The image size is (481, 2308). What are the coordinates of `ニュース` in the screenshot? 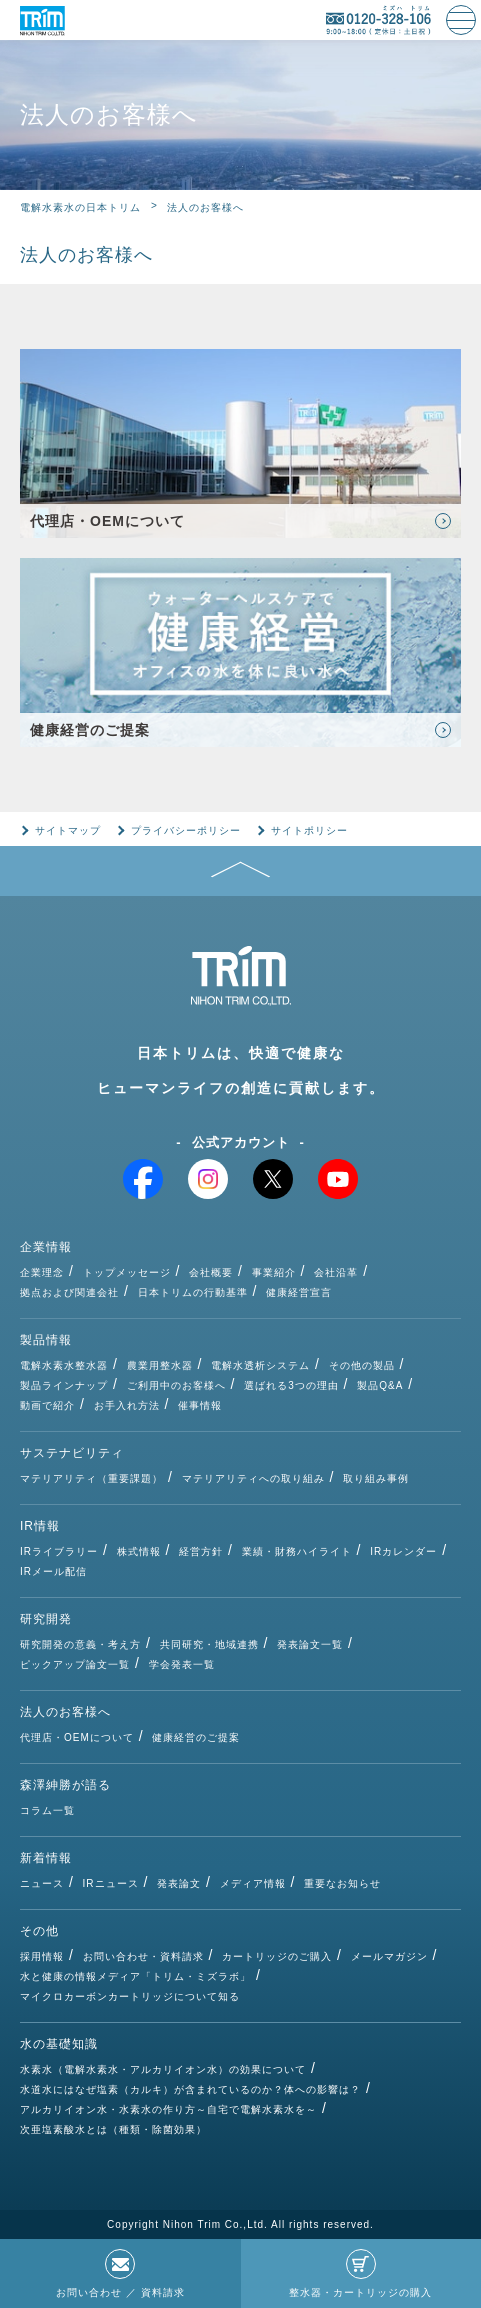 It's located at (42, 1883).